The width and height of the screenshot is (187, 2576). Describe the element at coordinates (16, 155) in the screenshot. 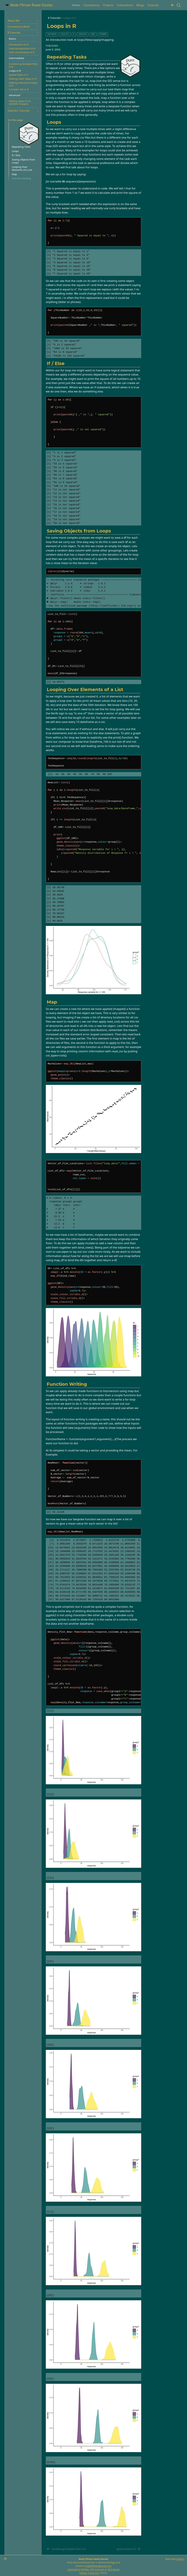

I see `If / Else` at that location.